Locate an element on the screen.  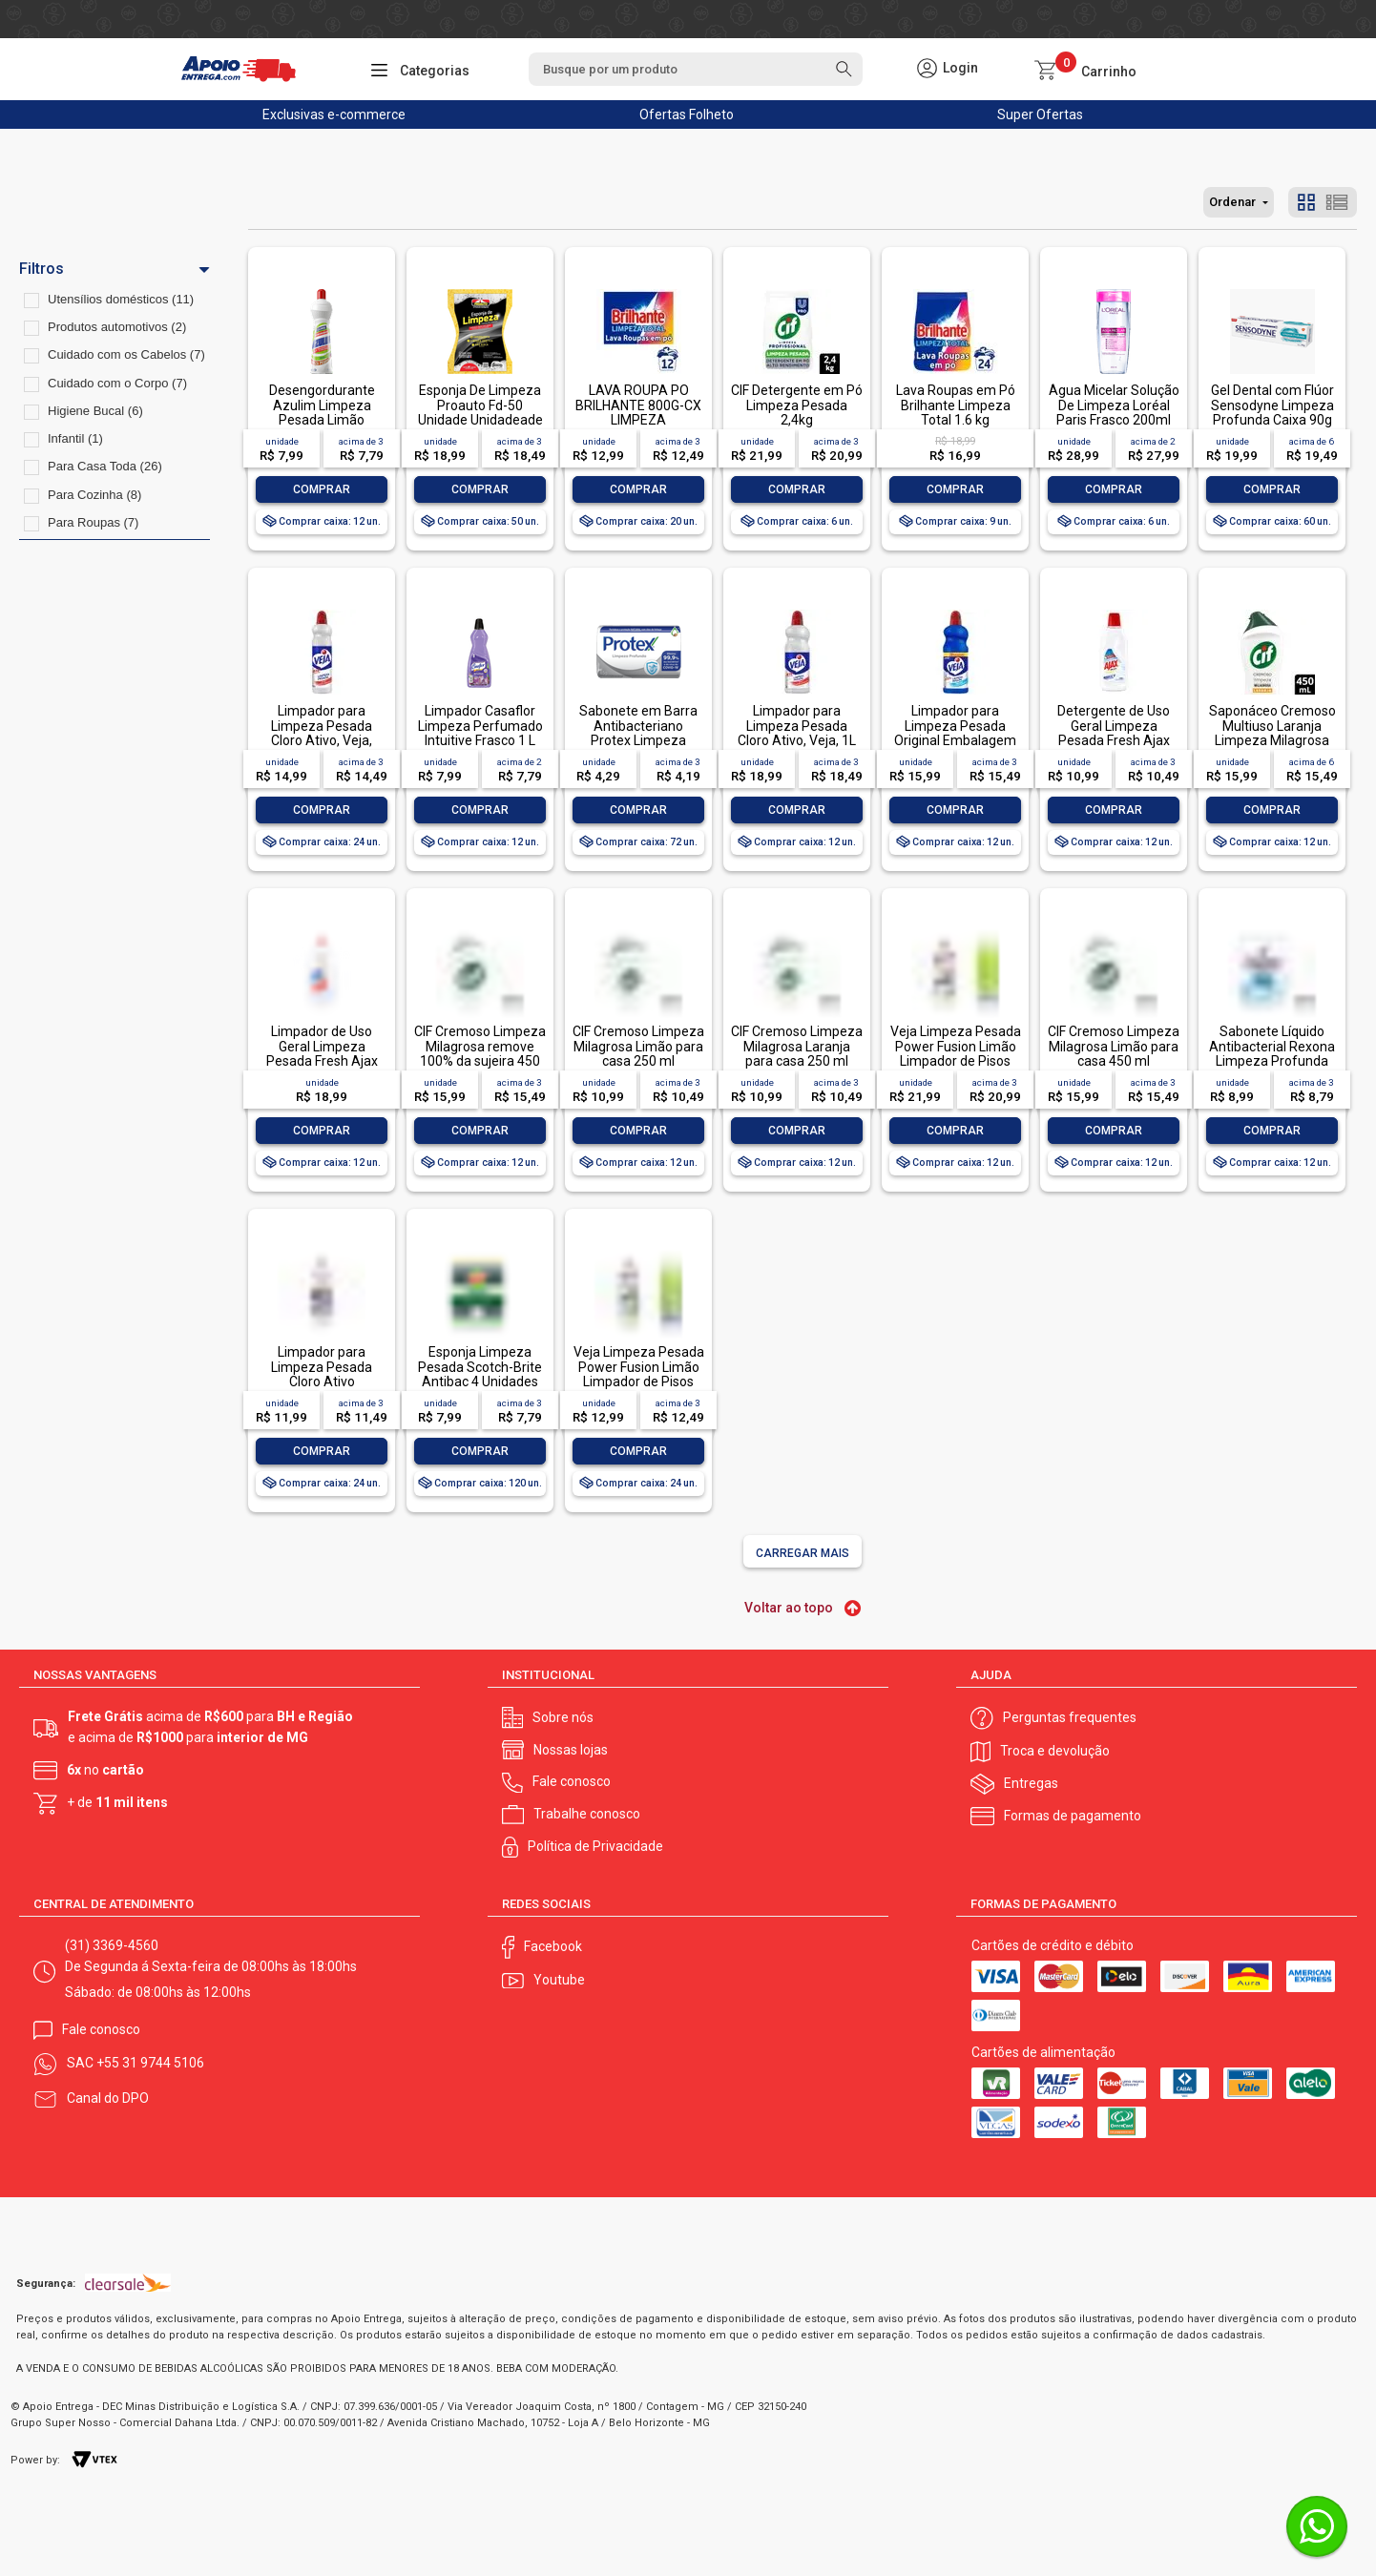
Veja Limpeza Pesada Power Fusion Limão Limpador de Pisos 950ml is located at coordinates (955, 1053).